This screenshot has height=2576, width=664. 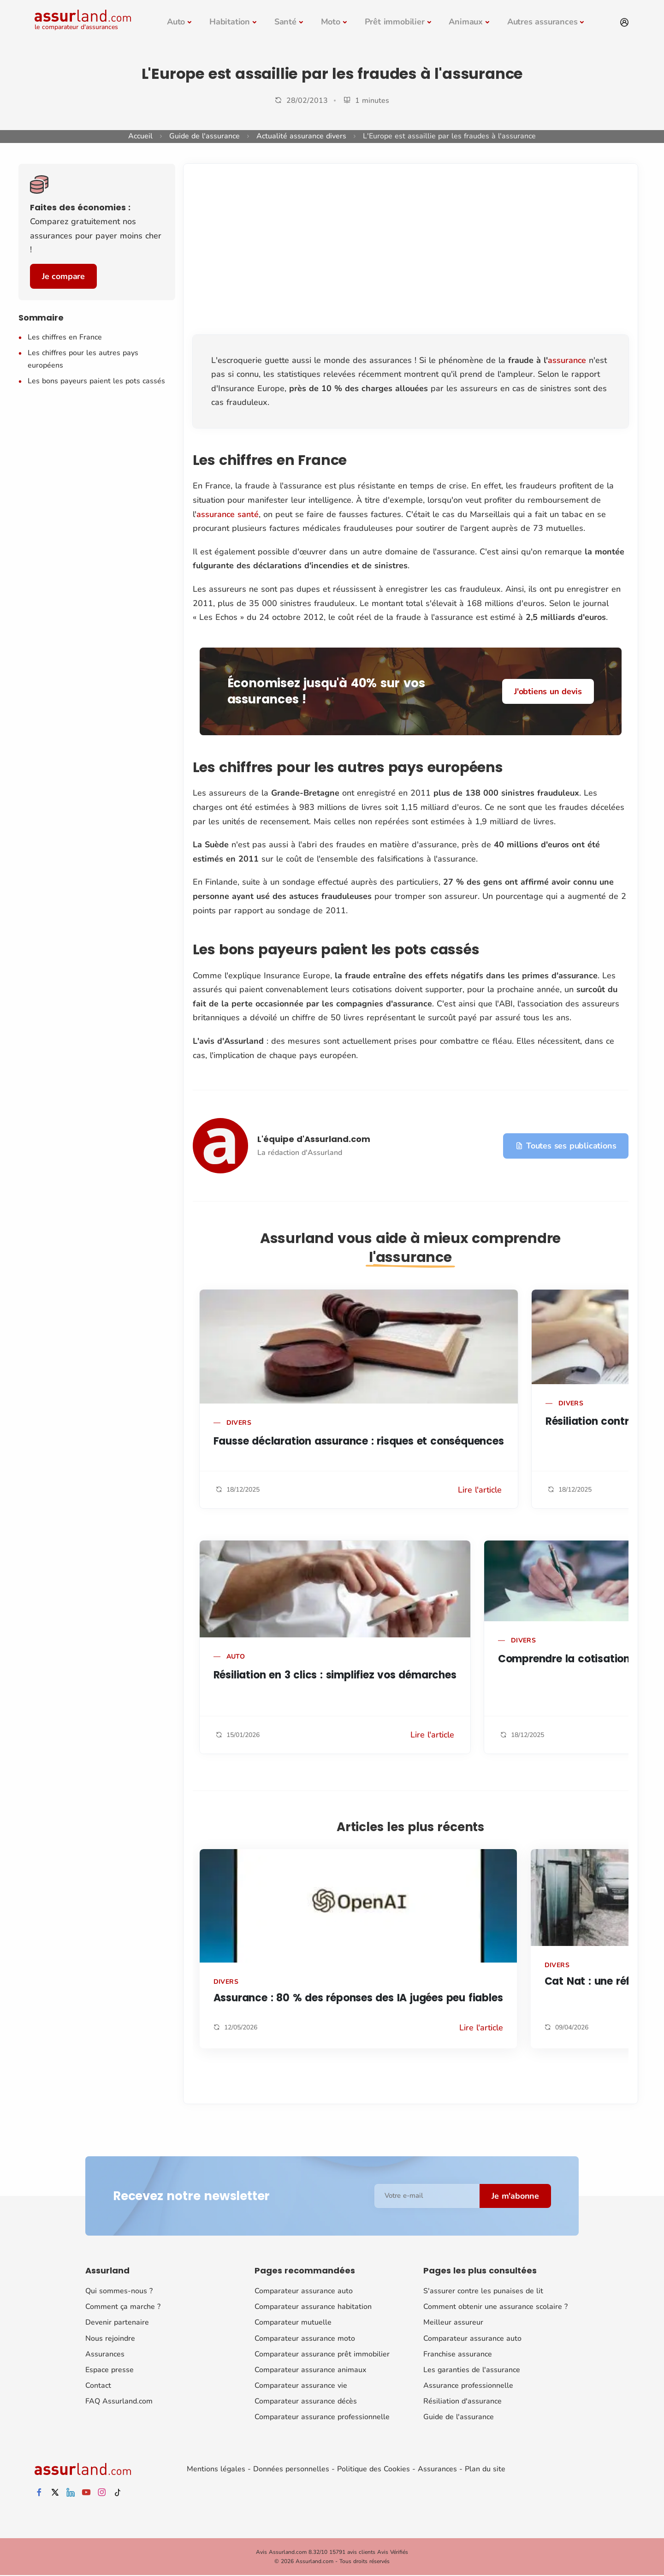 What do you see at coordinates (306, 2401) in the screenshot?
I see `Comparateur assurance décès` at bounding box center [306, 2401].